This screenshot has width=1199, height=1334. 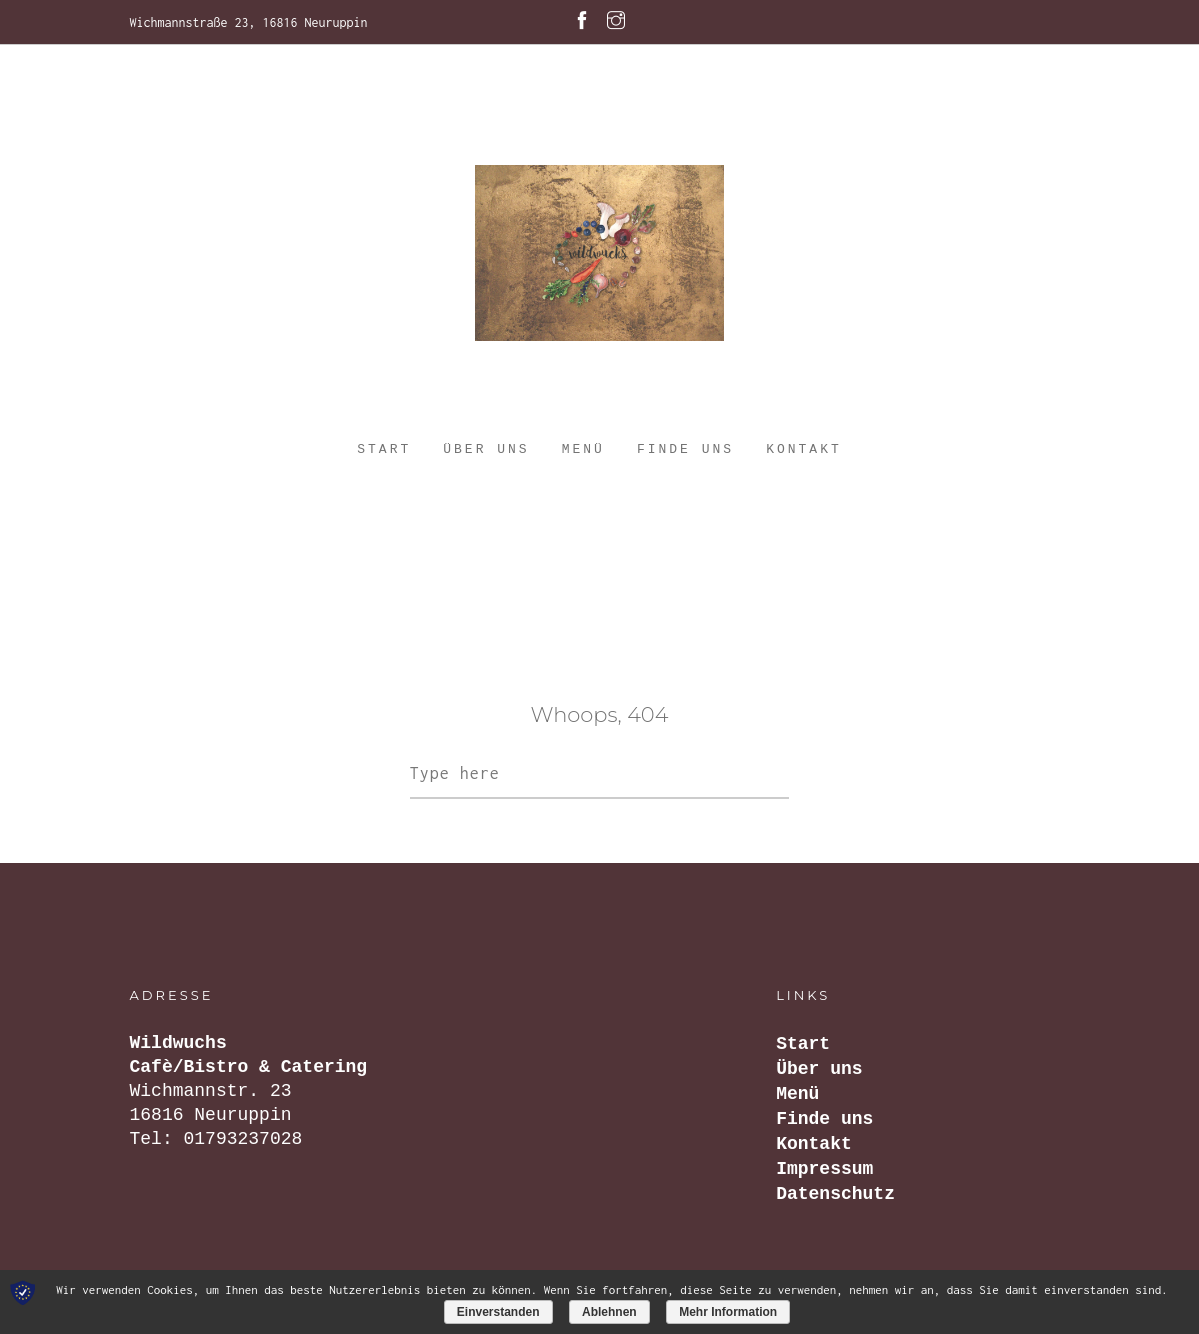 What do you see at coordinates (804, 449) in the screenshot?
I see `Kontakt` at bounding box center [804, 449].